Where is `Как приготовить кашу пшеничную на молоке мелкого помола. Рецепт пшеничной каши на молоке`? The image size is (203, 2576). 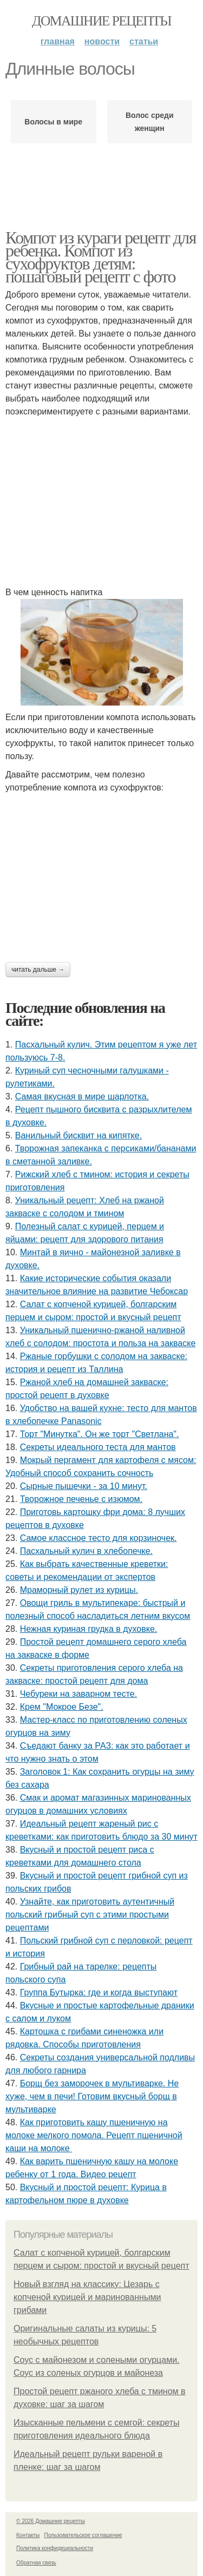 Как приготовить кашу пшеничную на молоке мелкого помола. Рецепт пшеничной каши на молоке is located at coordinates (93, 2135).